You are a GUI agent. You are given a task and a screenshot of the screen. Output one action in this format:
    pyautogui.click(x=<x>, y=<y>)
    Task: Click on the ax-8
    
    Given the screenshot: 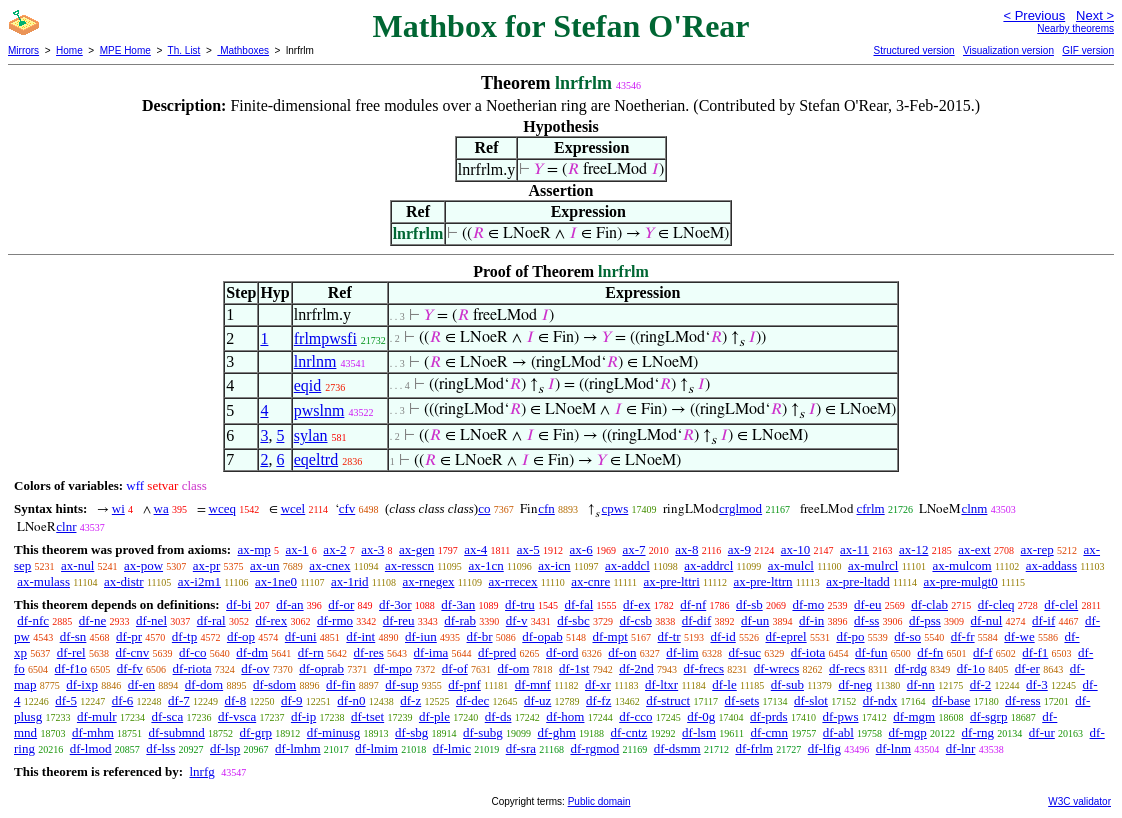 What is the action you would take?
    pyautogui.click(x=686, y=549)
    